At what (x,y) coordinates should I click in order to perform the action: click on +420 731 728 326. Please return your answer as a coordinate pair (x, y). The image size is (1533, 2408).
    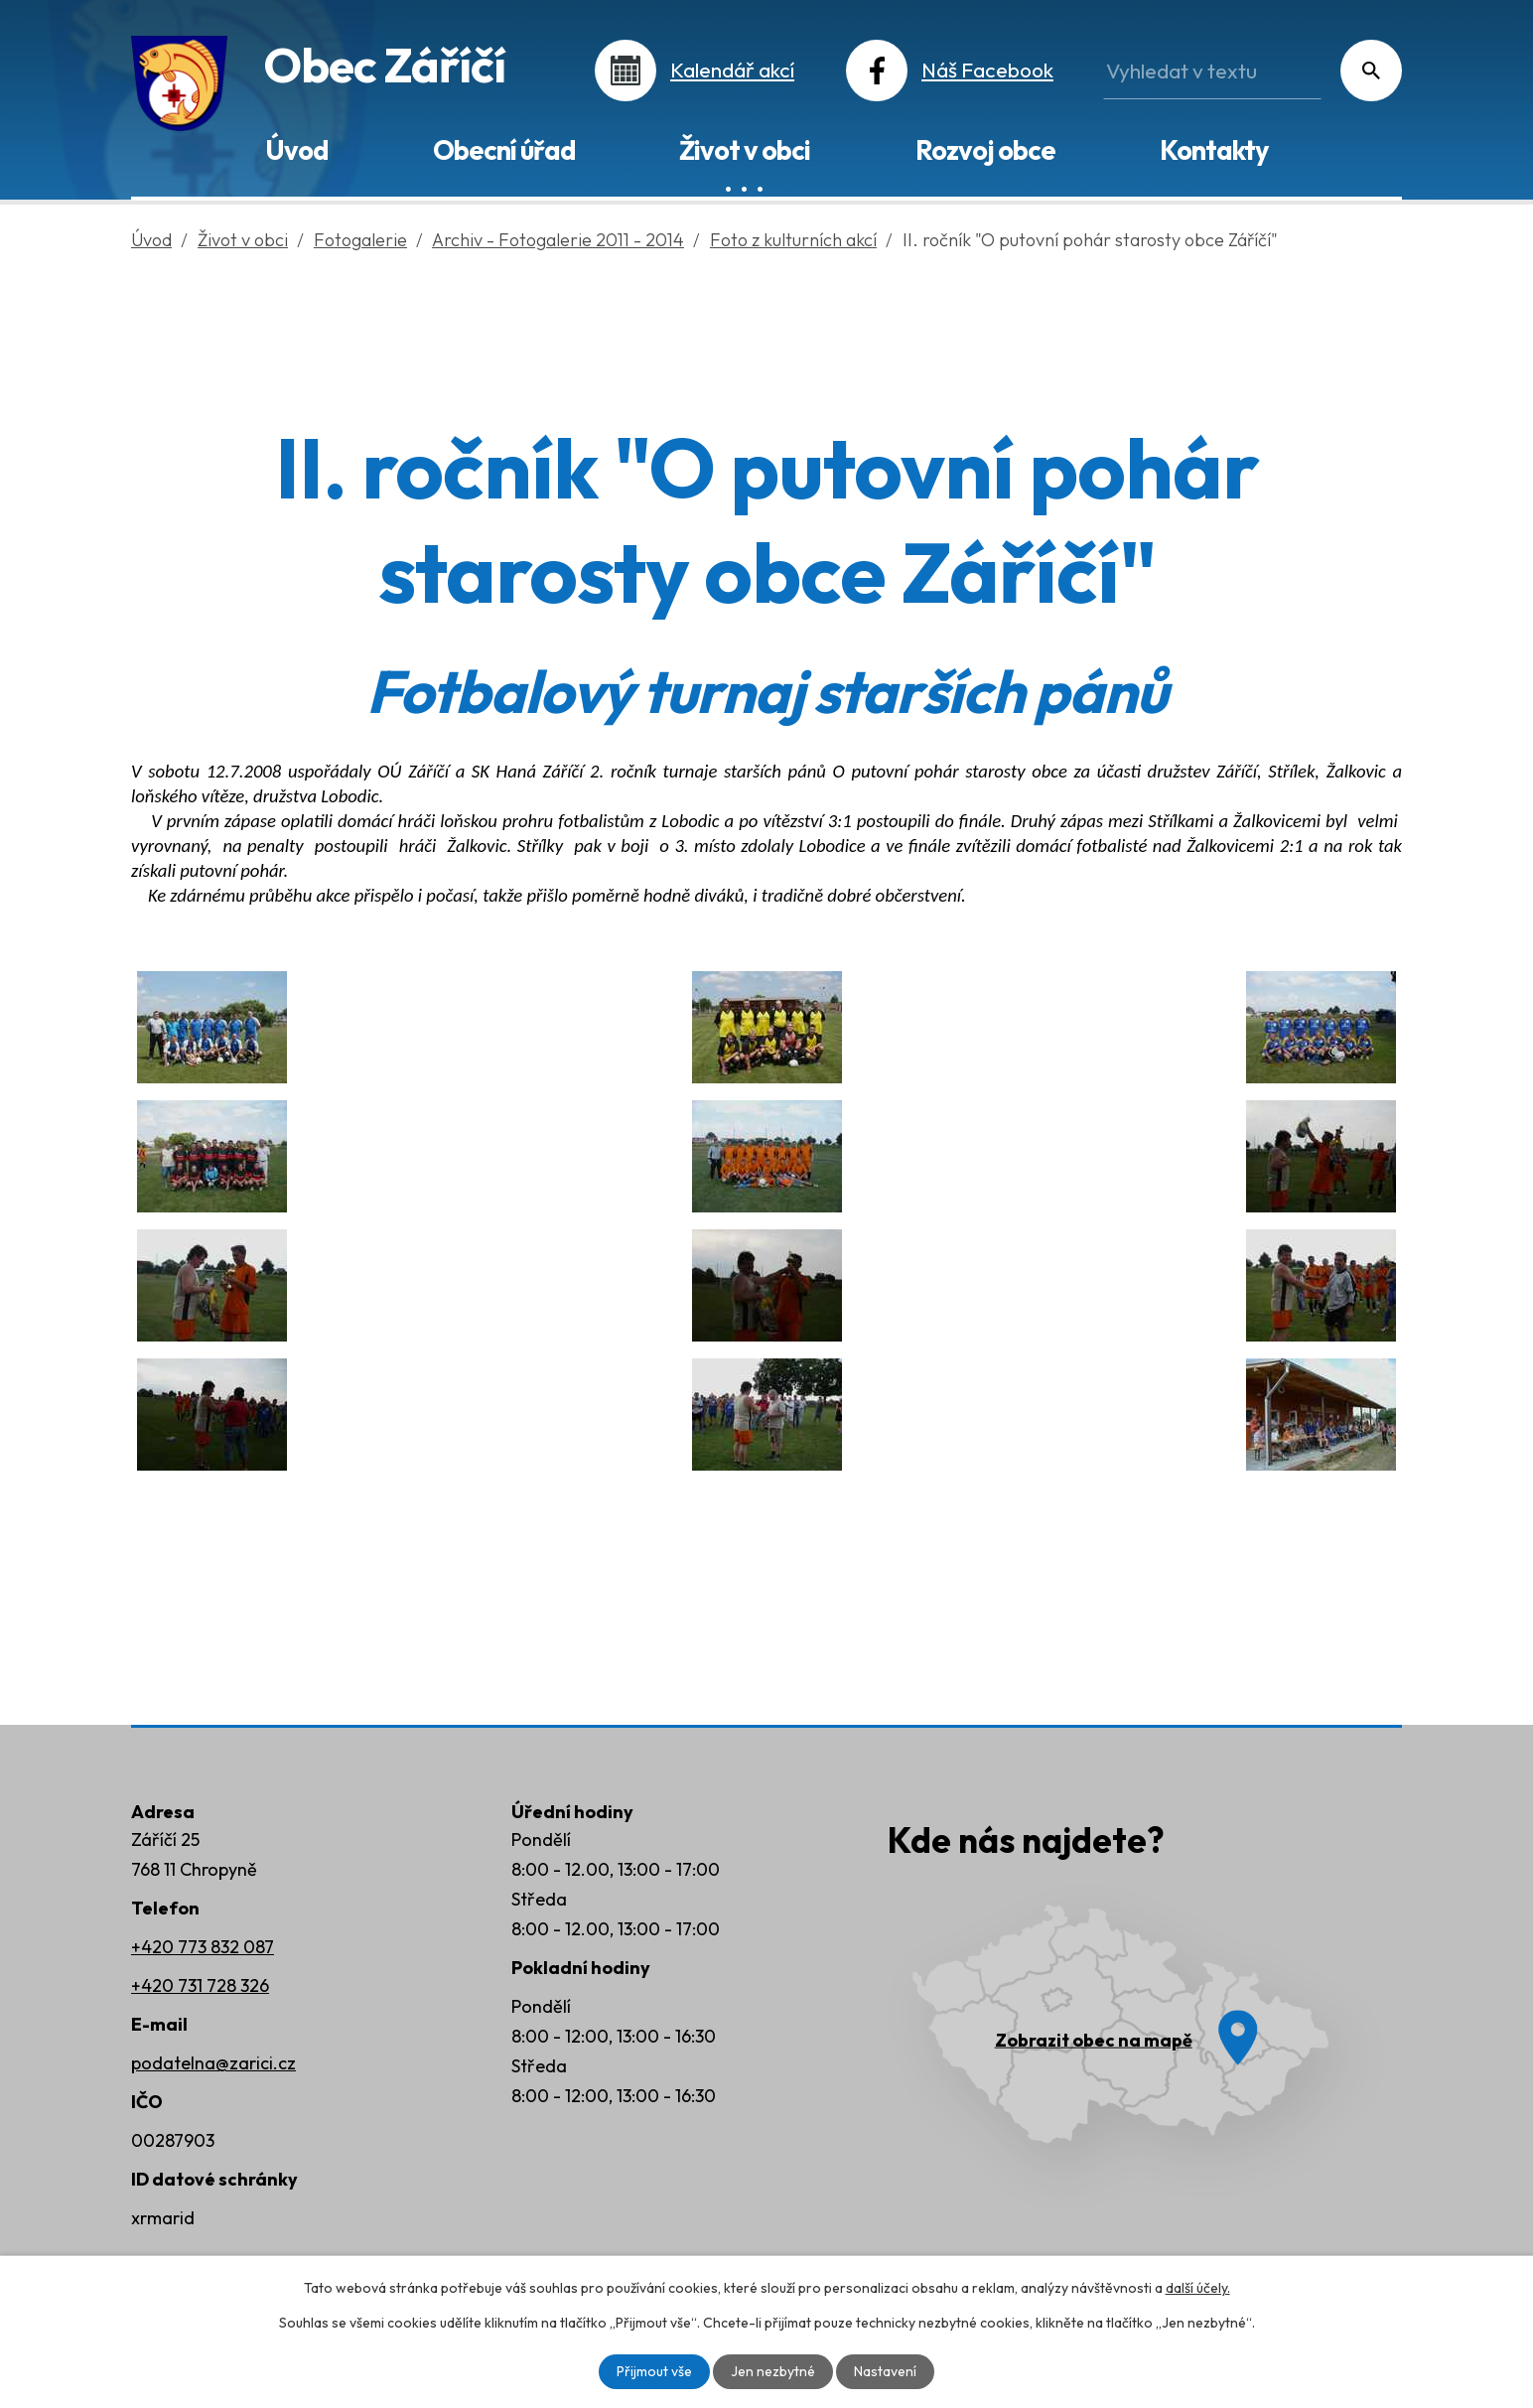
    Looking at the image, I should click on (200, 1985).